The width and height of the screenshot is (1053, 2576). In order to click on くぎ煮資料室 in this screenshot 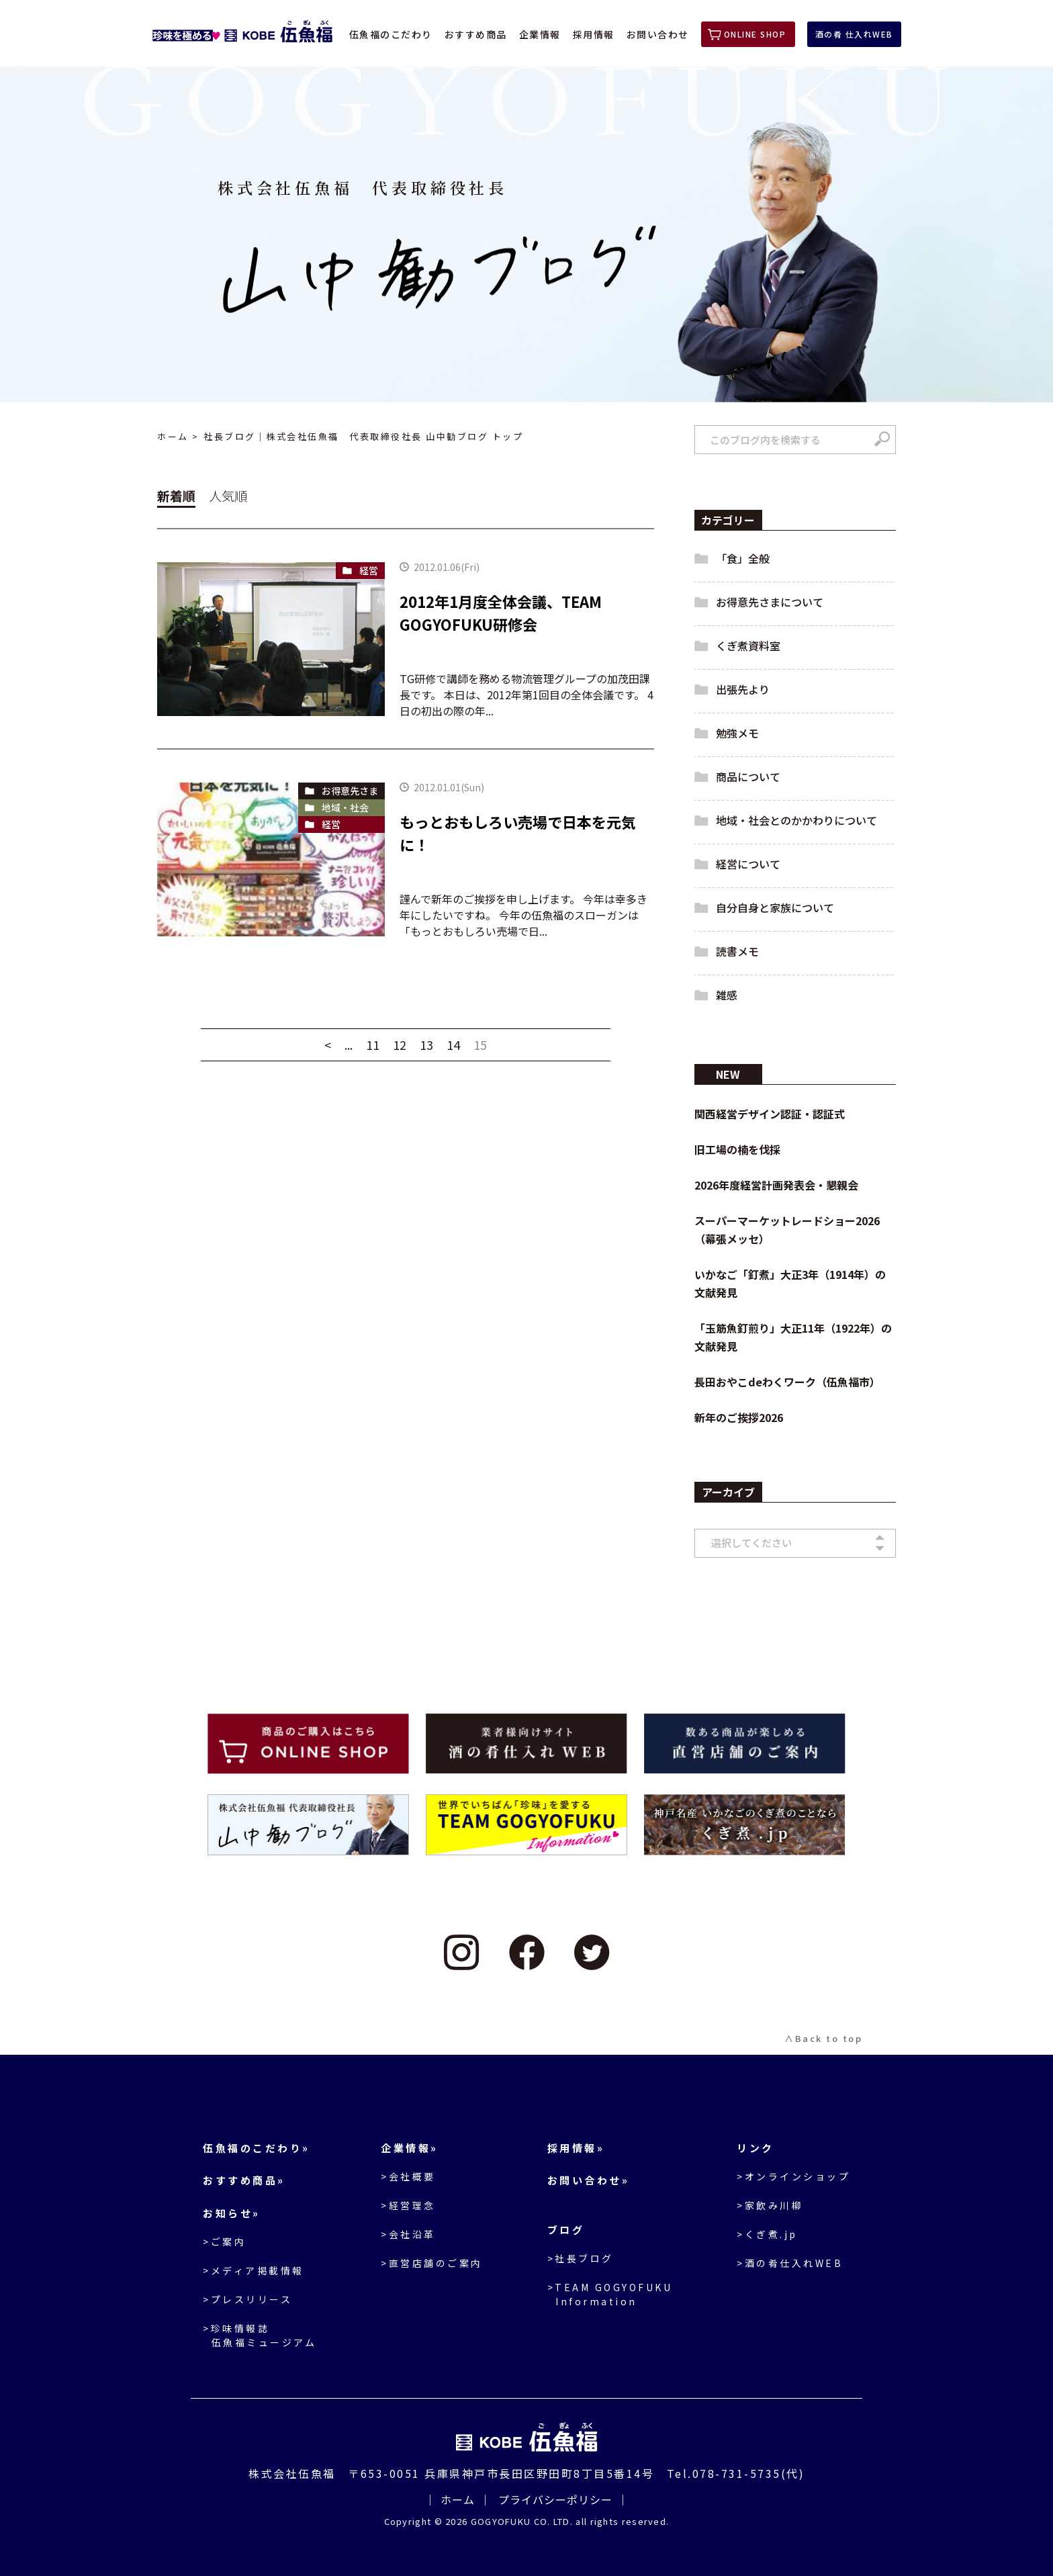, I will do `click(748, 645)`.